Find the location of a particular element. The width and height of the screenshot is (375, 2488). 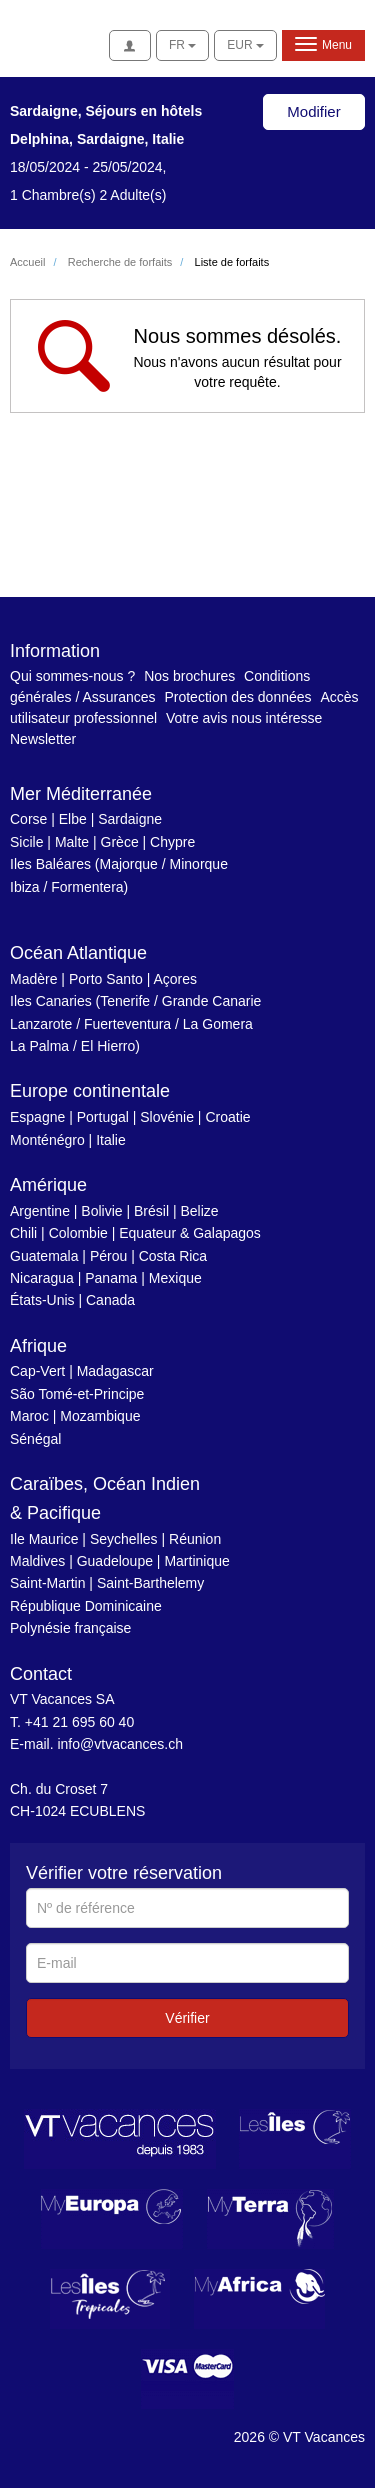

Madère is located at coordinates (33, 979).